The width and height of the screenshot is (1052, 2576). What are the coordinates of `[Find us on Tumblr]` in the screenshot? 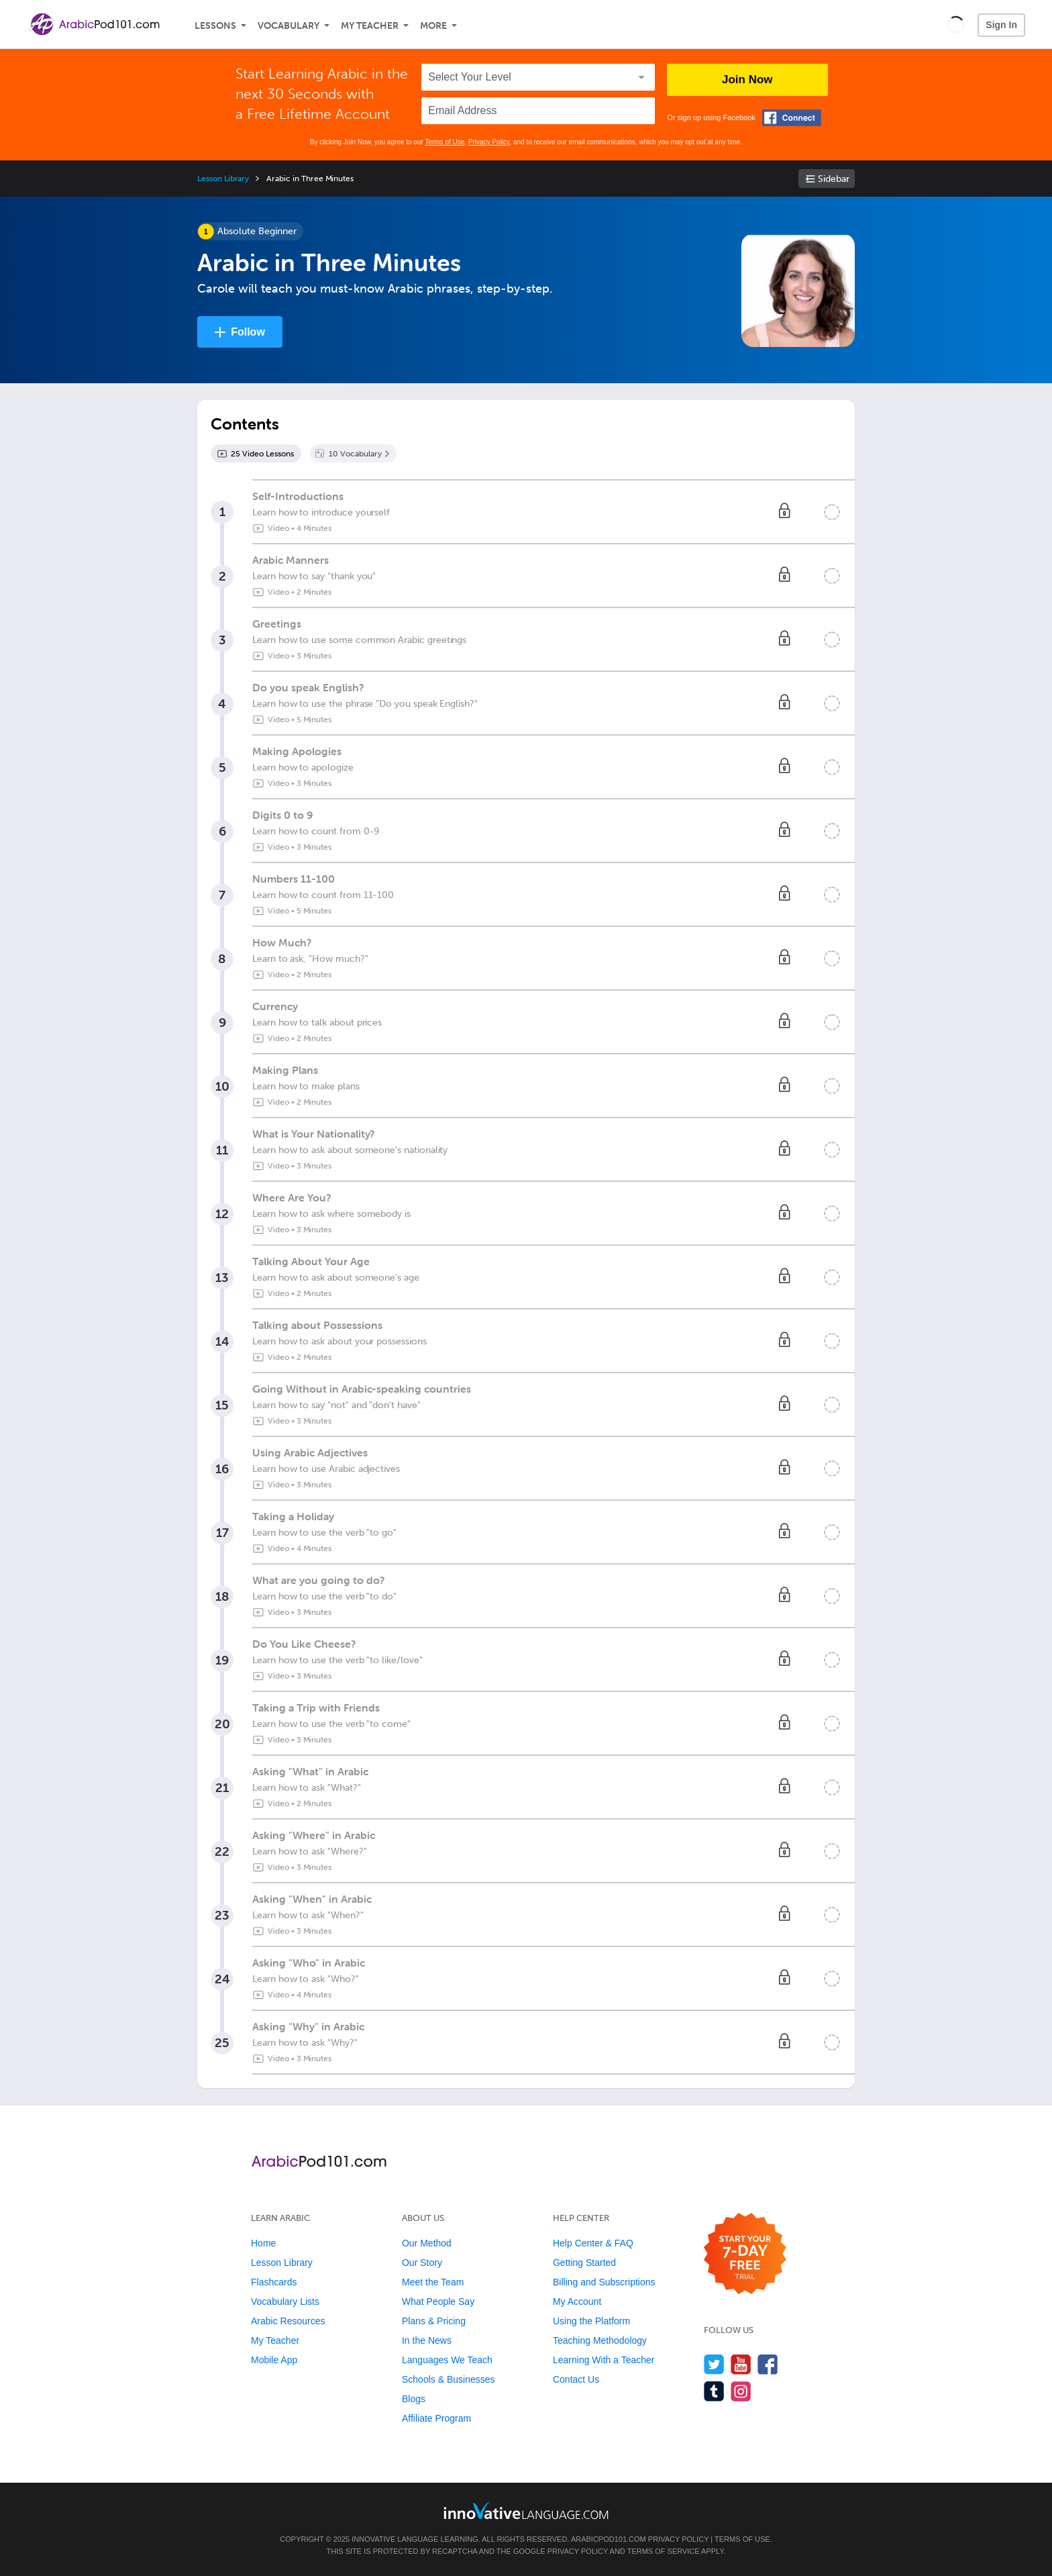 It's located at (714, 2391).